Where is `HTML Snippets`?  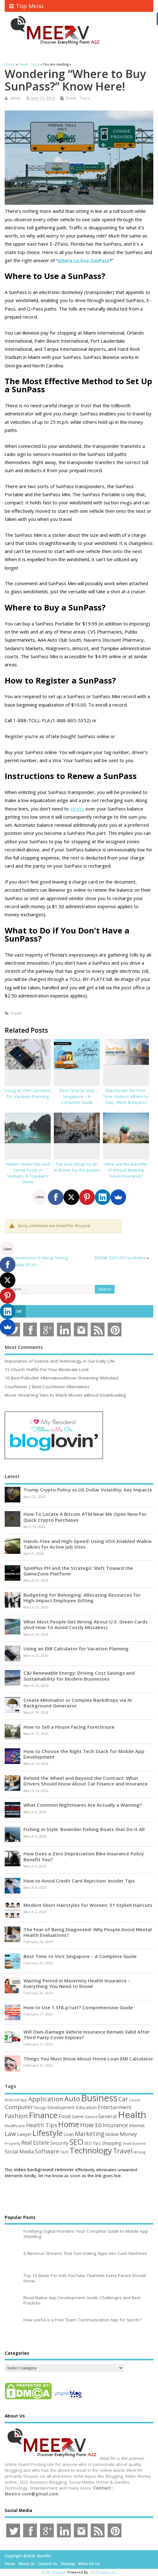
HTML Snippets is located at coordinates (54, 2572).